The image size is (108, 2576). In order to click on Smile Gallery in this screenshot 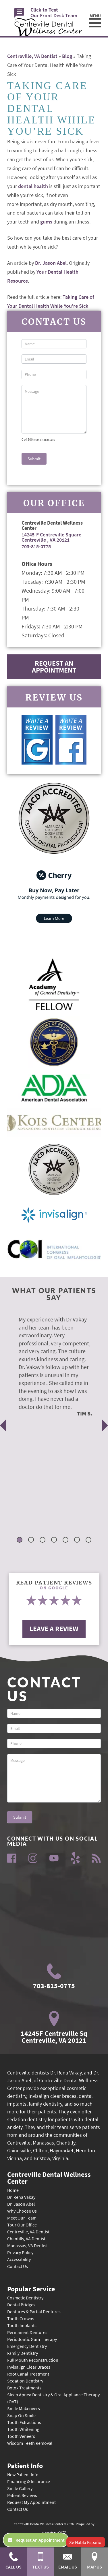, I will do `click(19, 2488)`.